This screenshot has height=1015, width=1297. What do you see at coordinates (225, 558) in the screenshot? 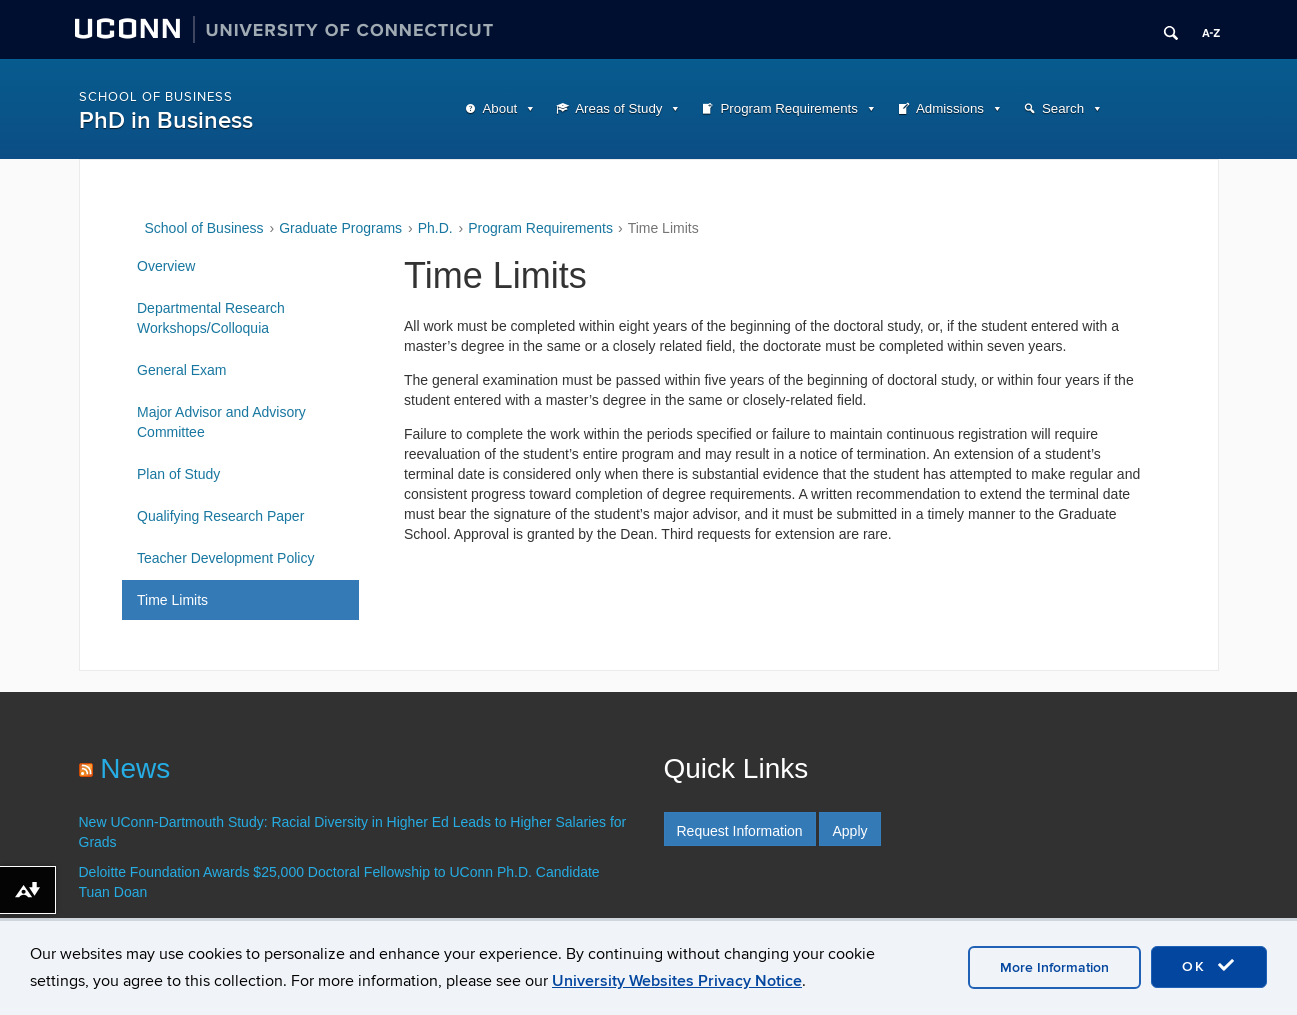
I see `Teacher Development Policy` at bounding box center [225, 558].